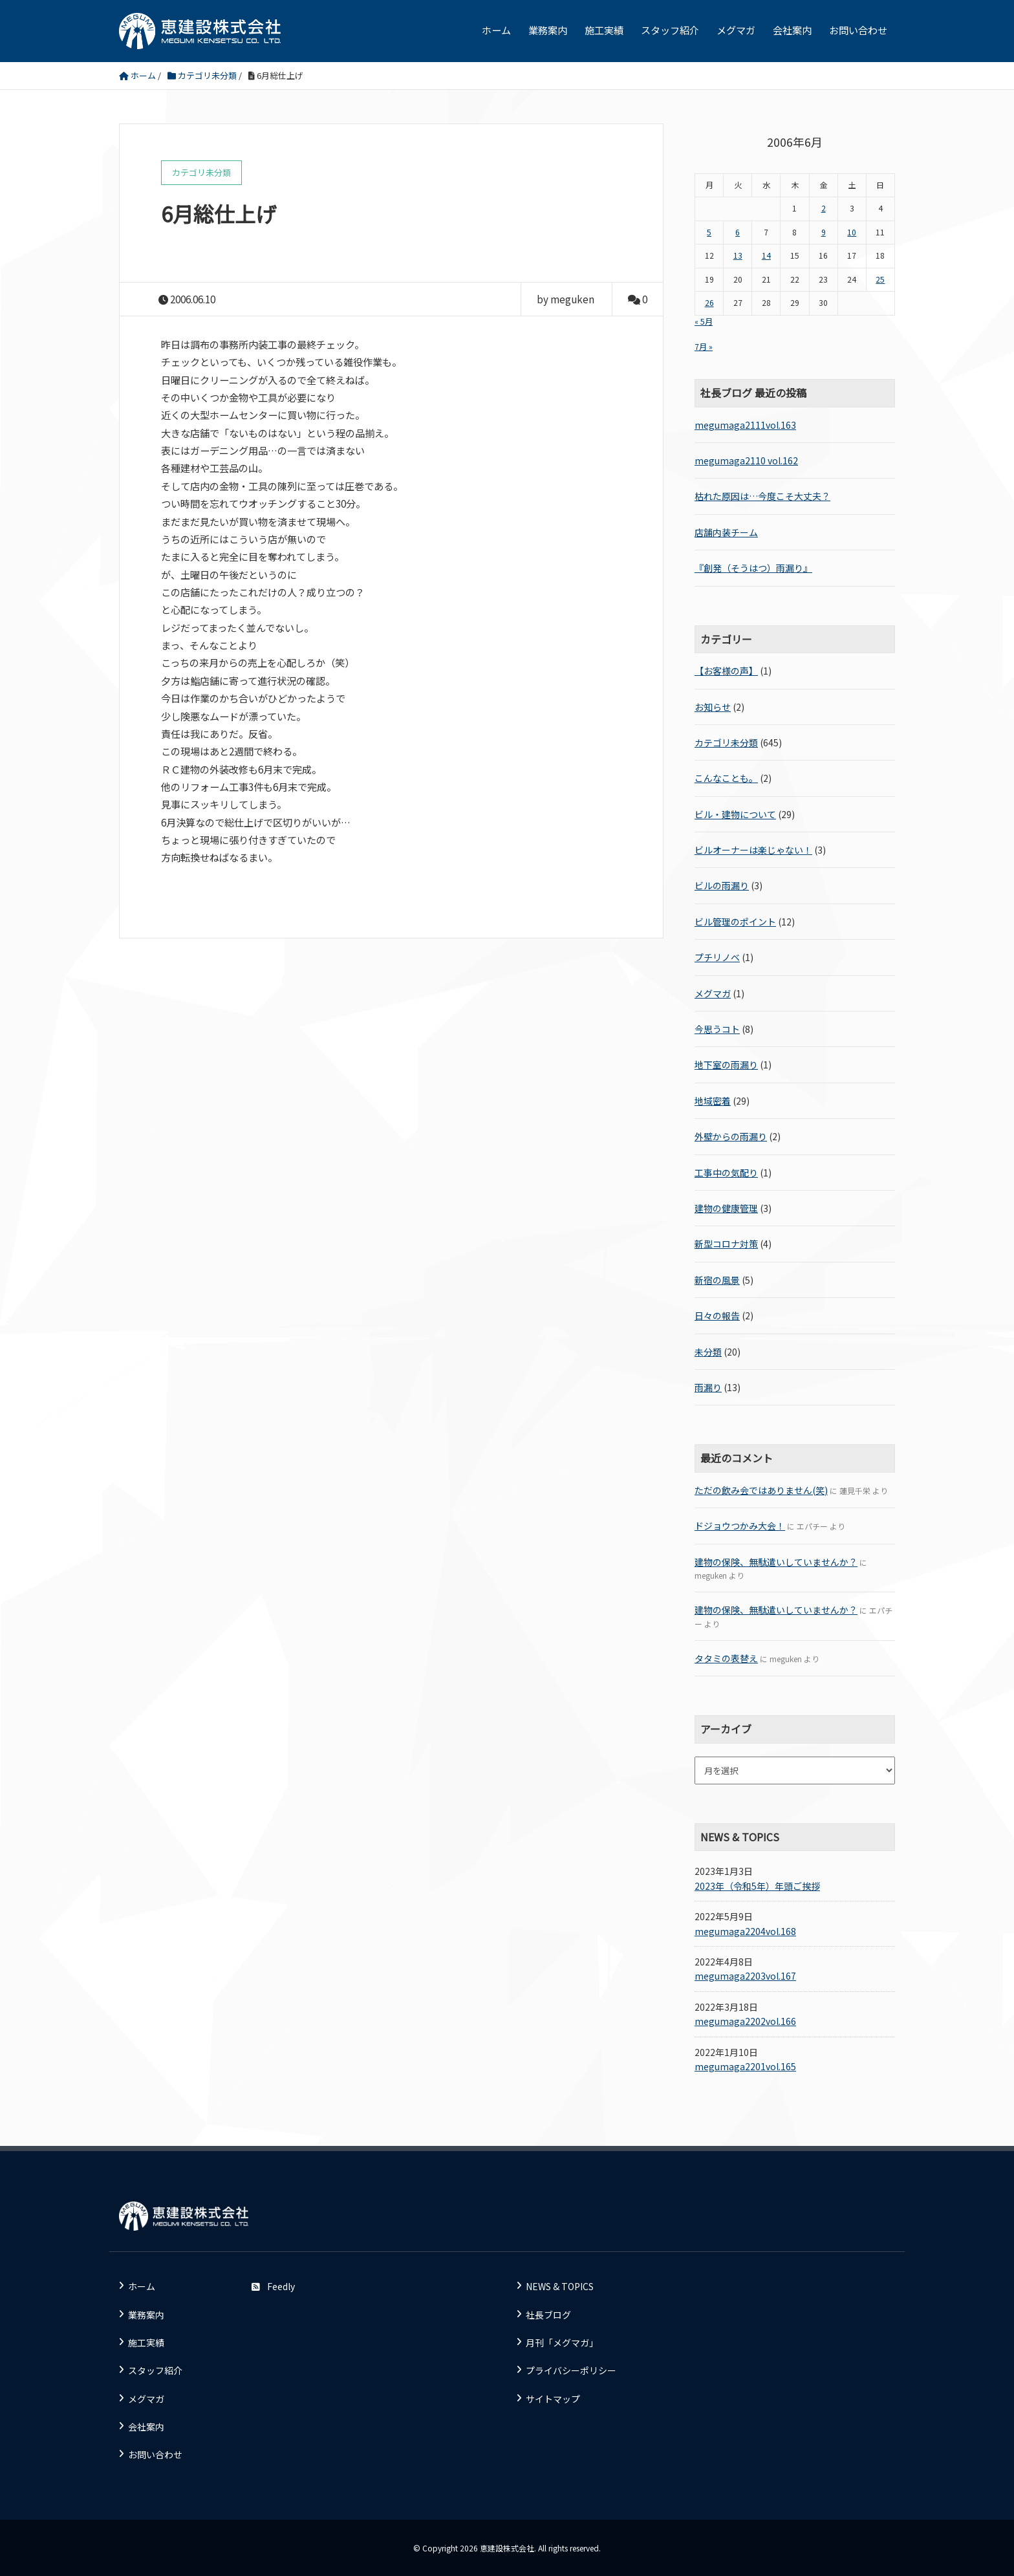  I want to click on 施工実績, so click(604, 30).